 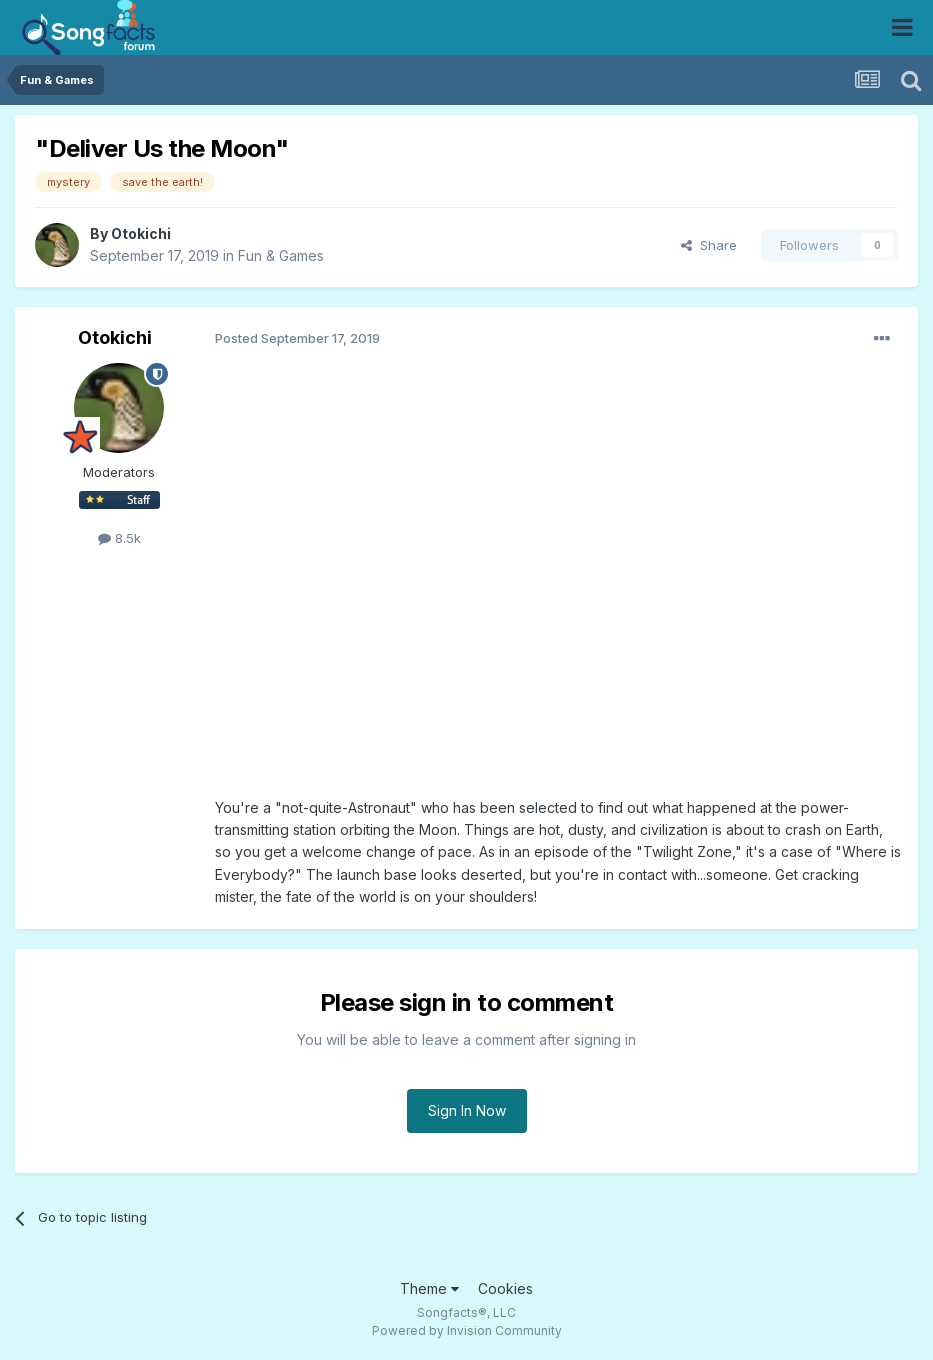 What do you see at coordinates (709, 245) in the screenshot?
I see `Share` at bounding box center [709, 245].